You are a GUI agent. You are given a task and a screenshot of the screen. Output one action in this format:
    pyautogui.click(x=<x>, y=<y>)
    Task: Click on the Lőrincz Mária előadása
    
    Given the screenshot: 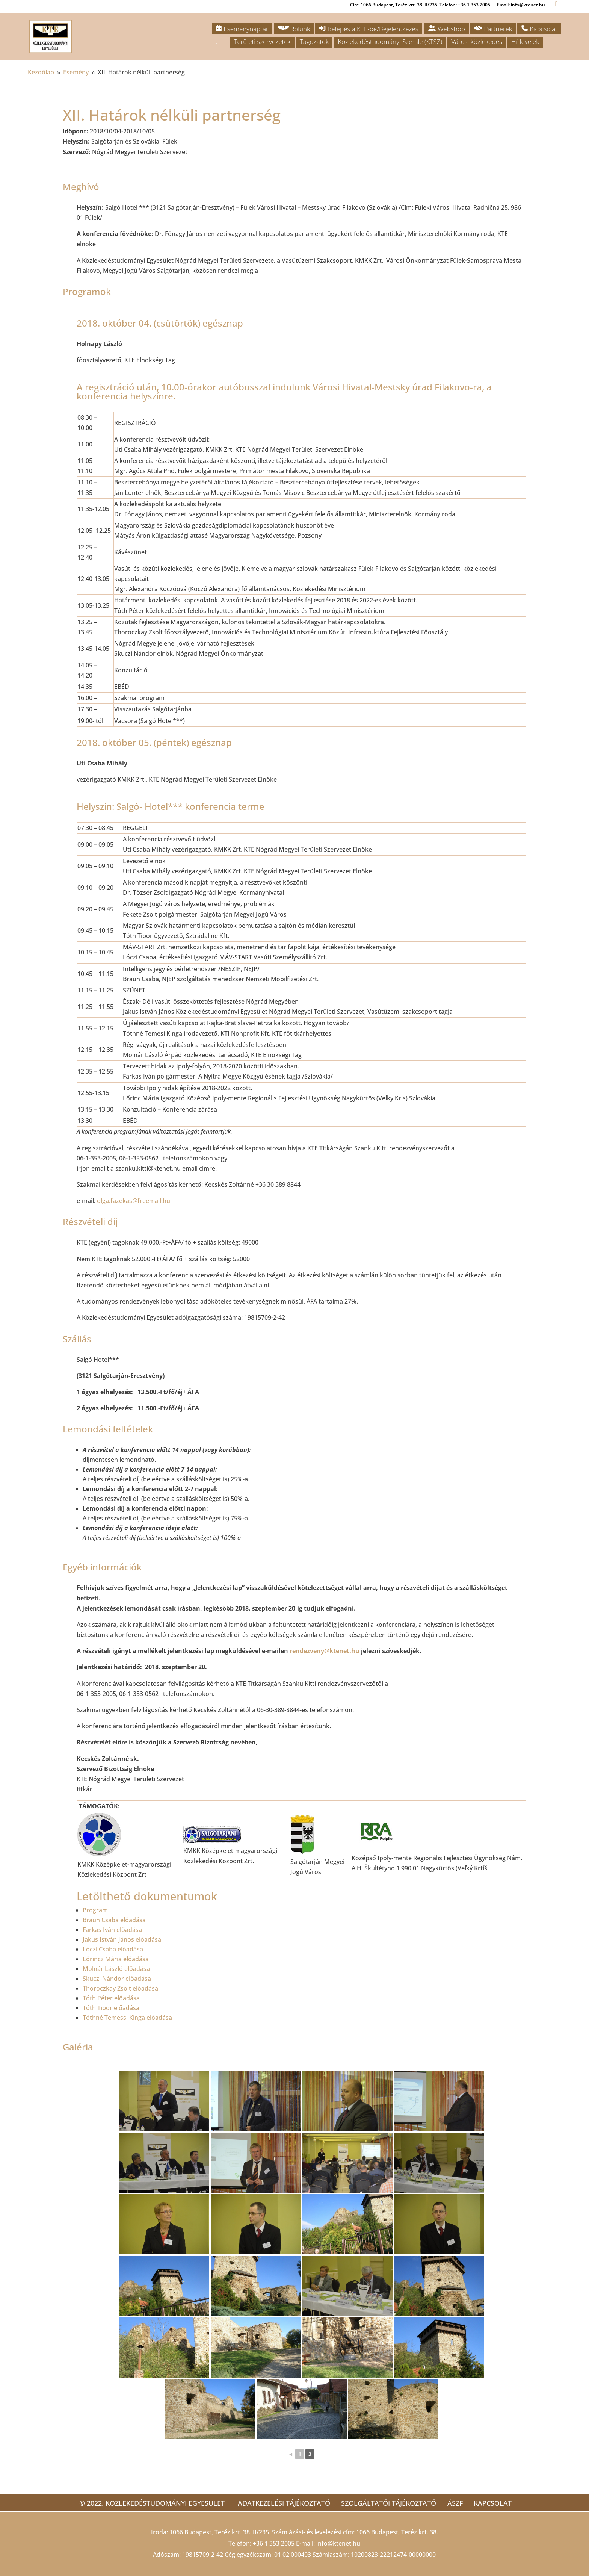 What is the action you would take?
    pyautogui.click(x=116, y=1959)
    